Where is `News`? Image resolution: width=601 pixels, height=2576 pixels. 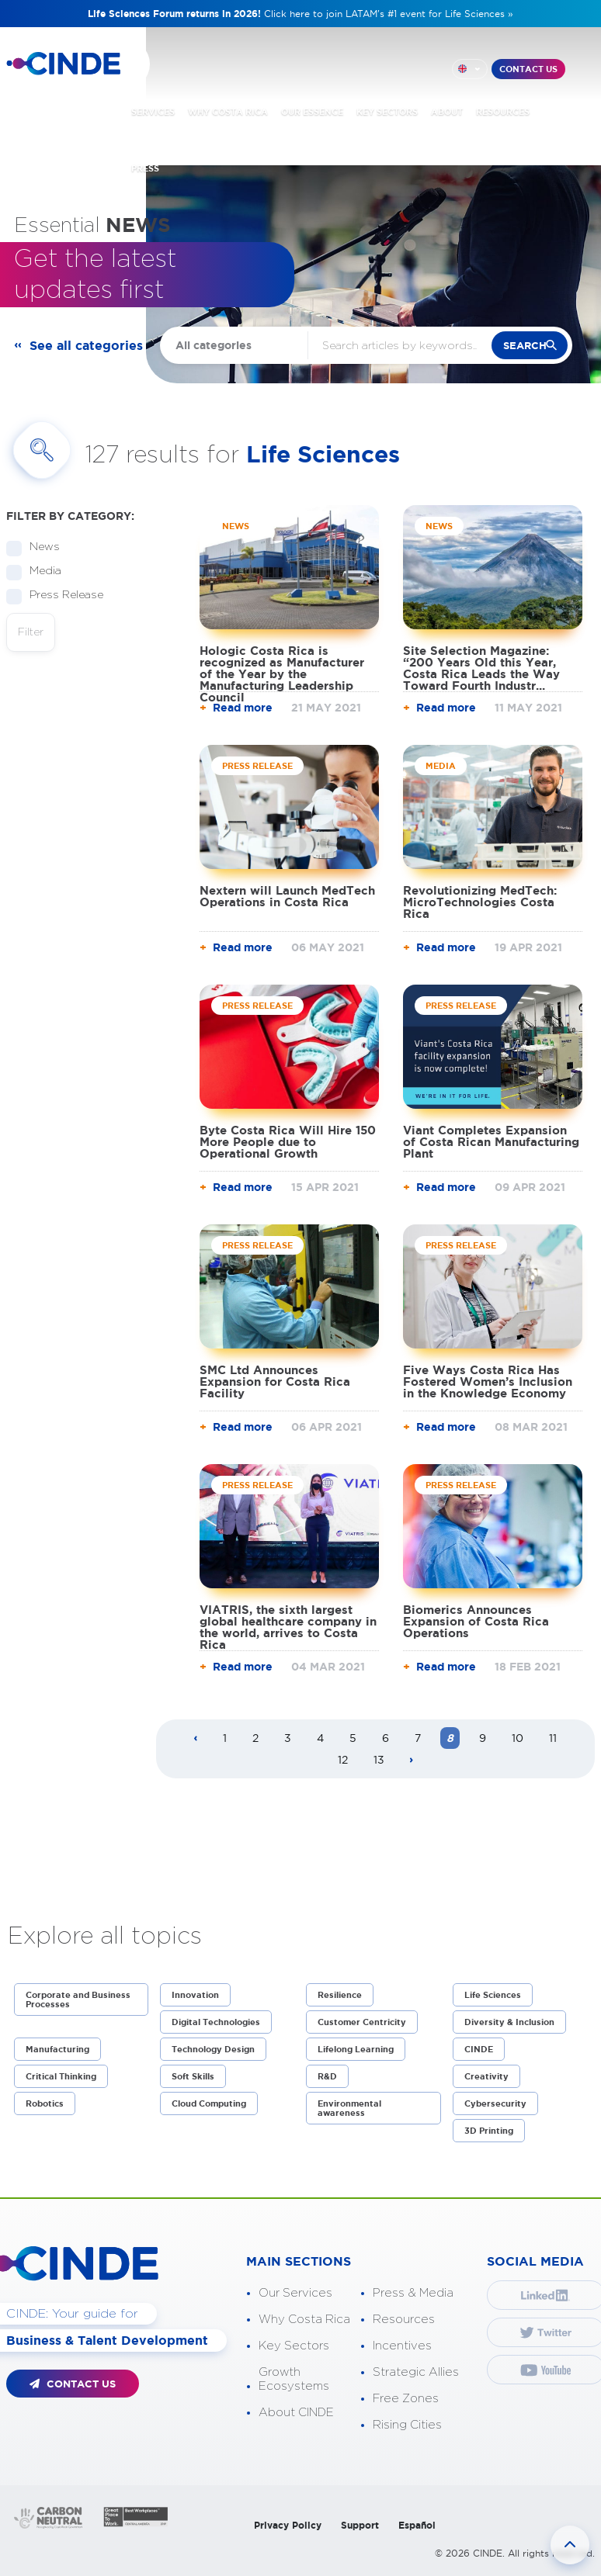 News is located at coordinates (39, 547).